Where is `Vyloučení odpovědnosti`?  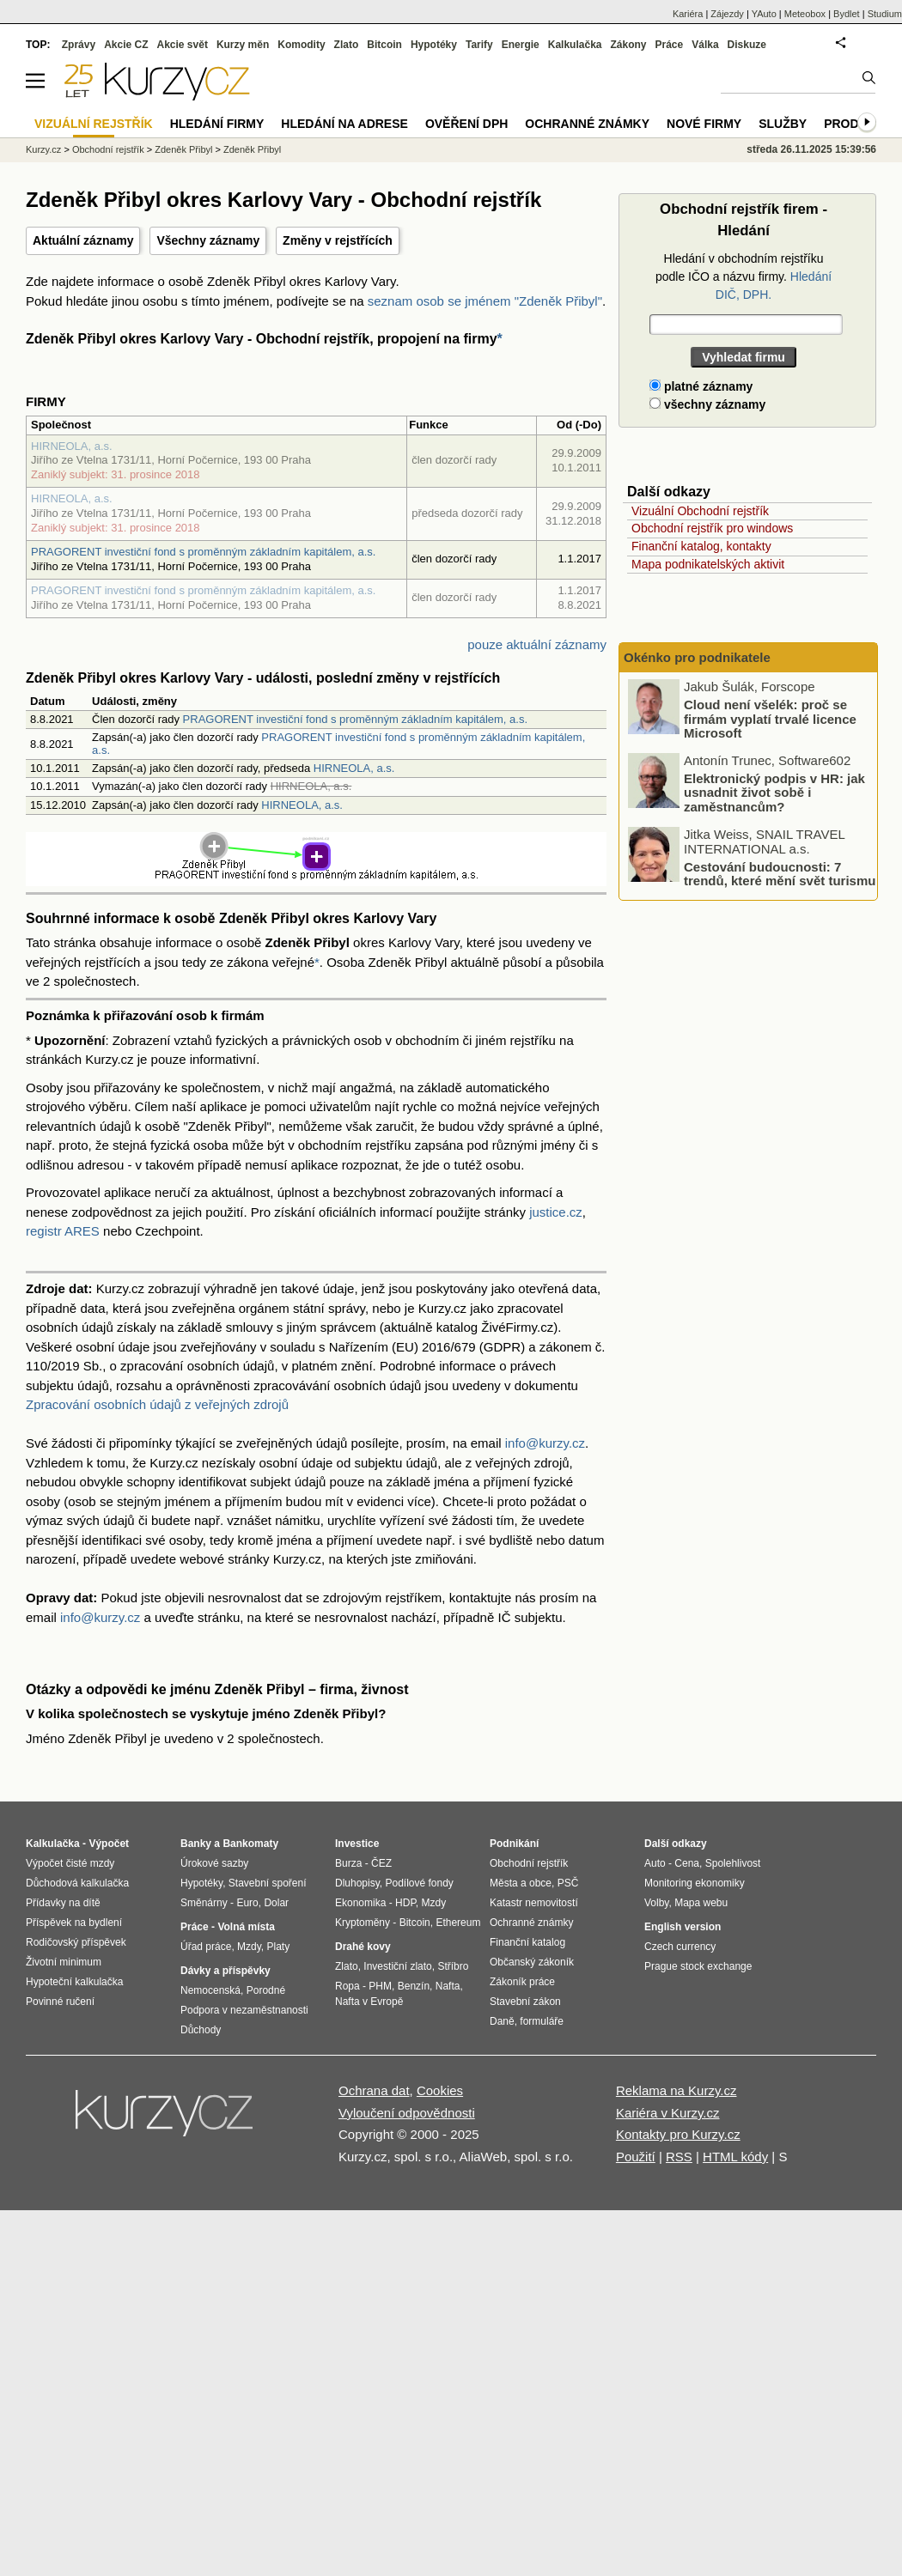
Vyloučení odpovědnosti is located at coordinates (406, 2112).